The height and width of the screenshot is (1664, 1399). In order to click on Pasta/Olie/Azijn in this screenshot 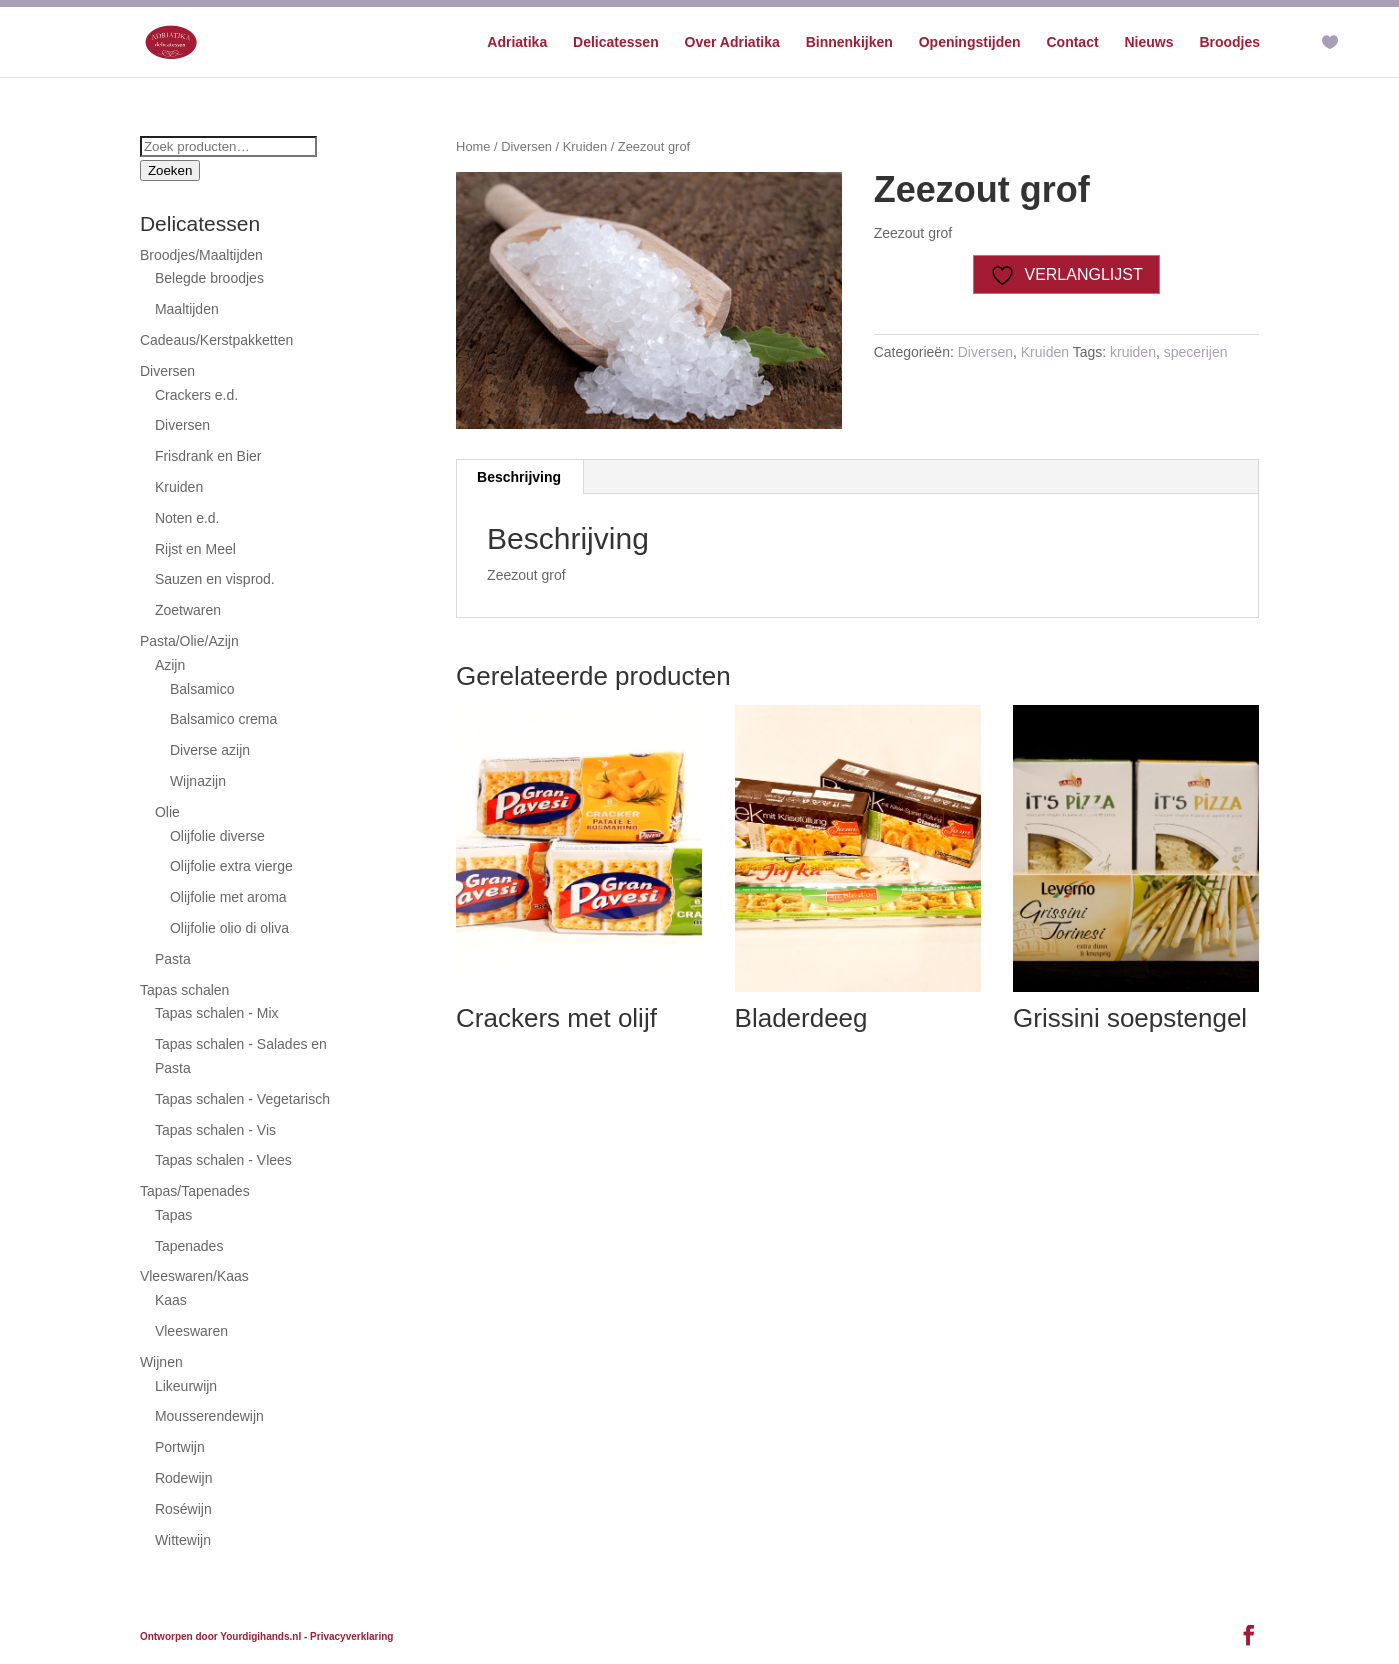, I will do `click(189, 641)`.